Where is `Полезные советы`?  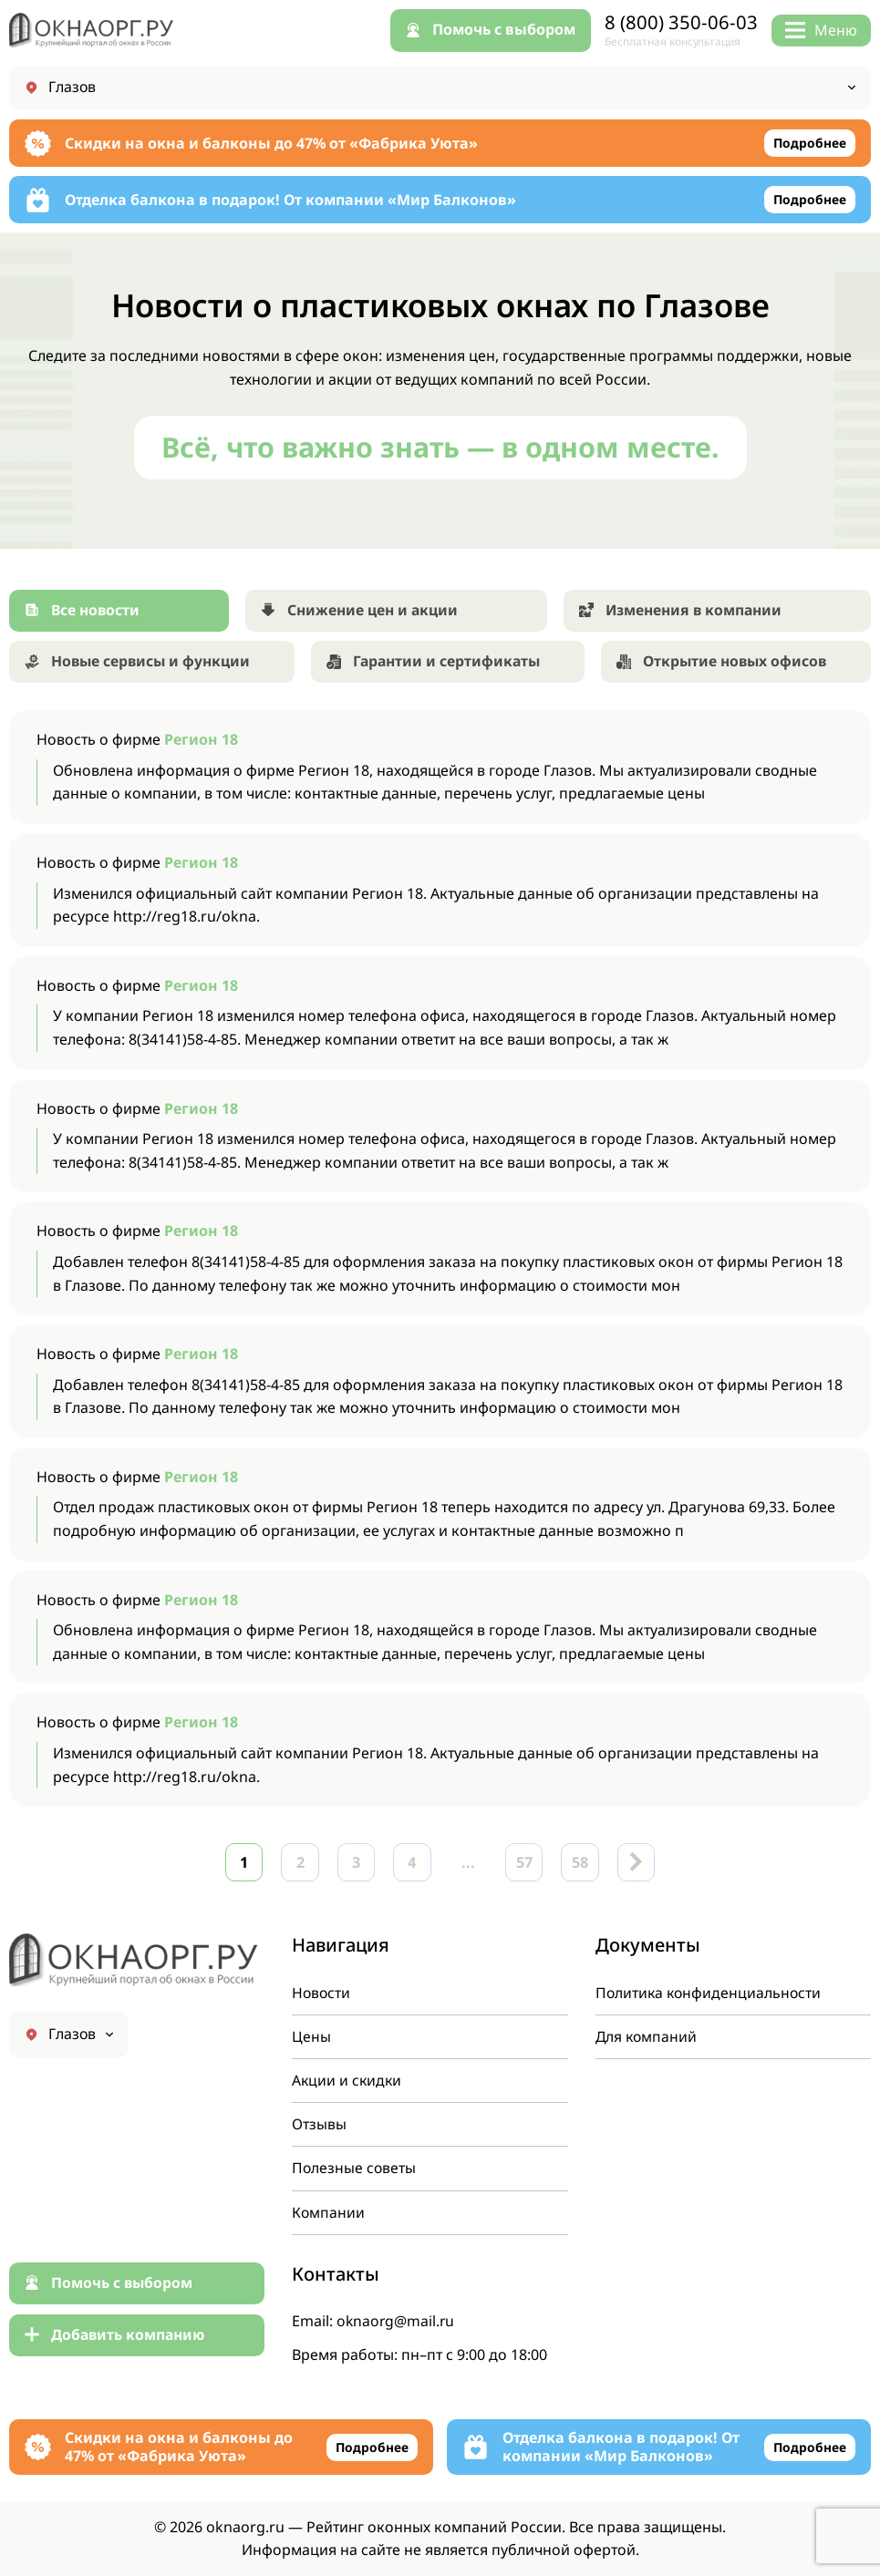 Полезные советы is located at coordinates (355, 2167).